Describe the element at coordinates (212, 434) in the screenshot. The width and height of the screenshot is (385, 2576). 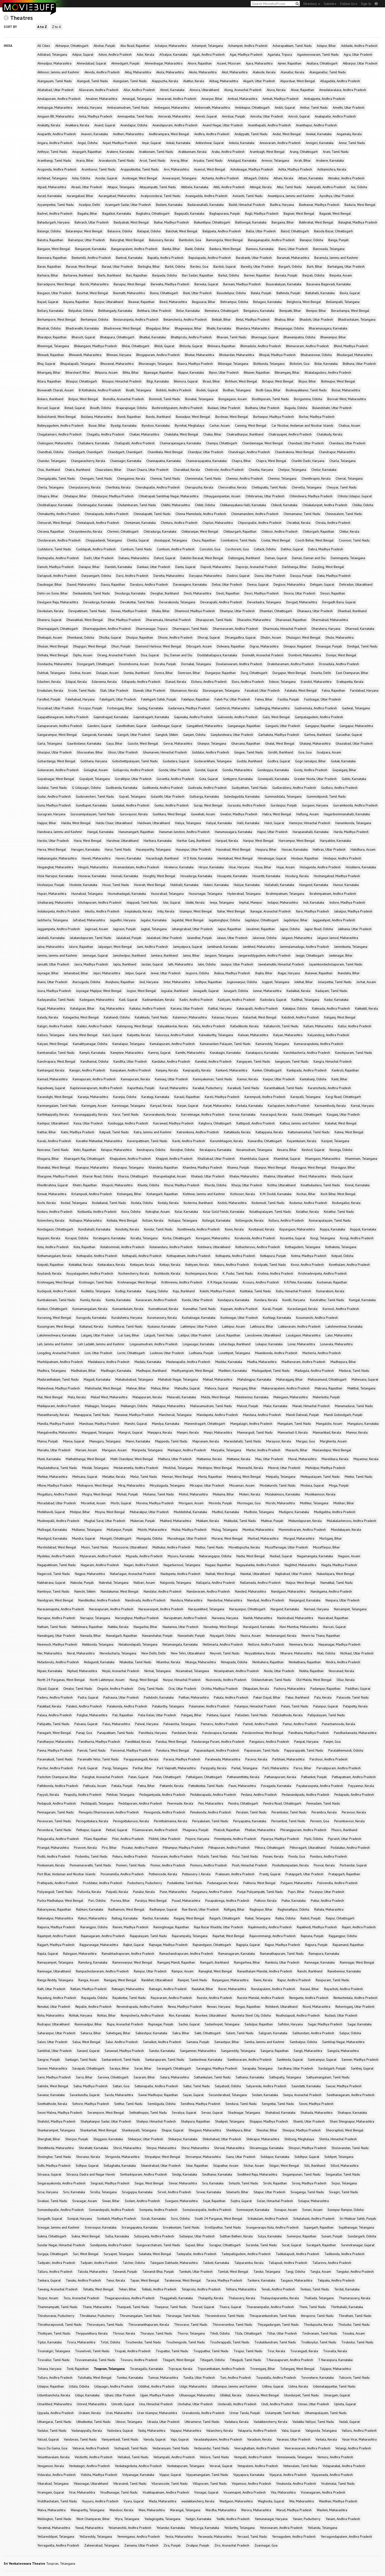
I see `Chakia, Bihar` at that location.